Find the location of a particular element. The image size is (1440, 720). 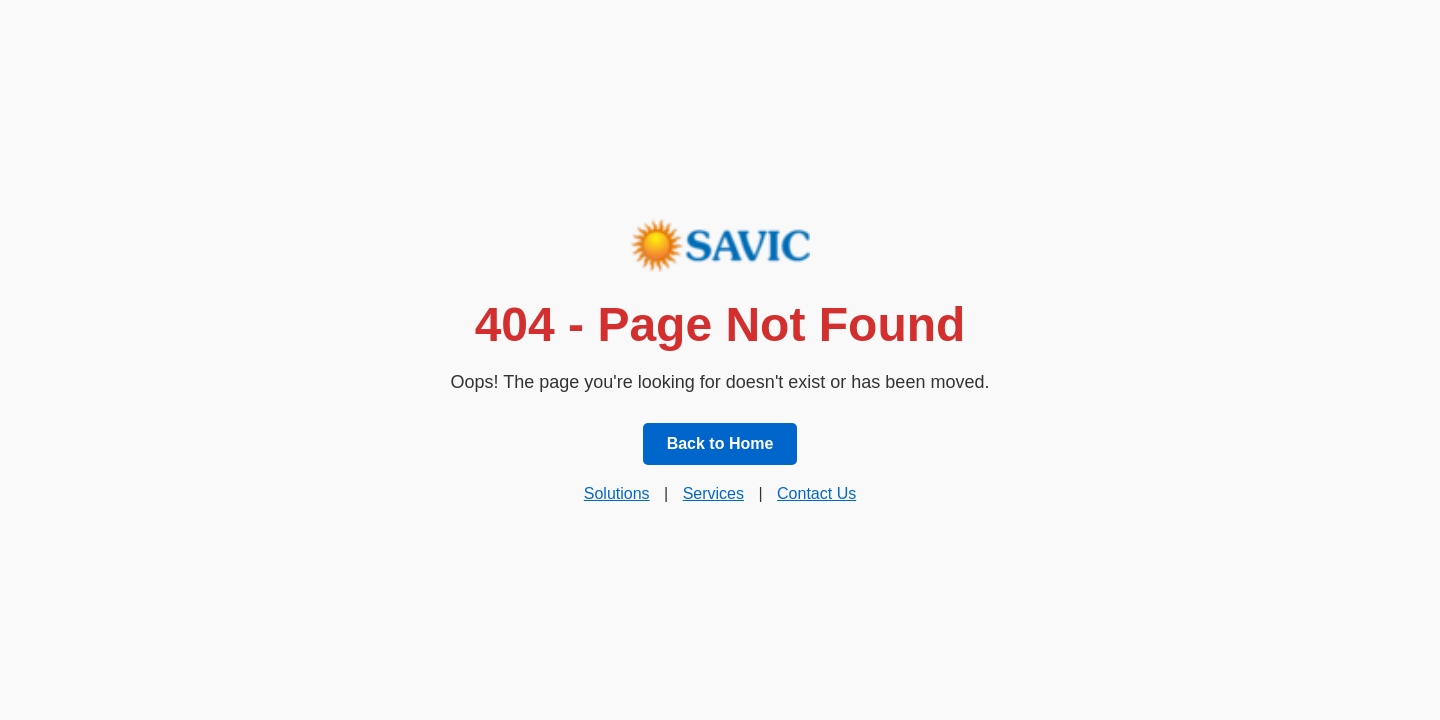

Back to Home is located at coordinates (720, 443).